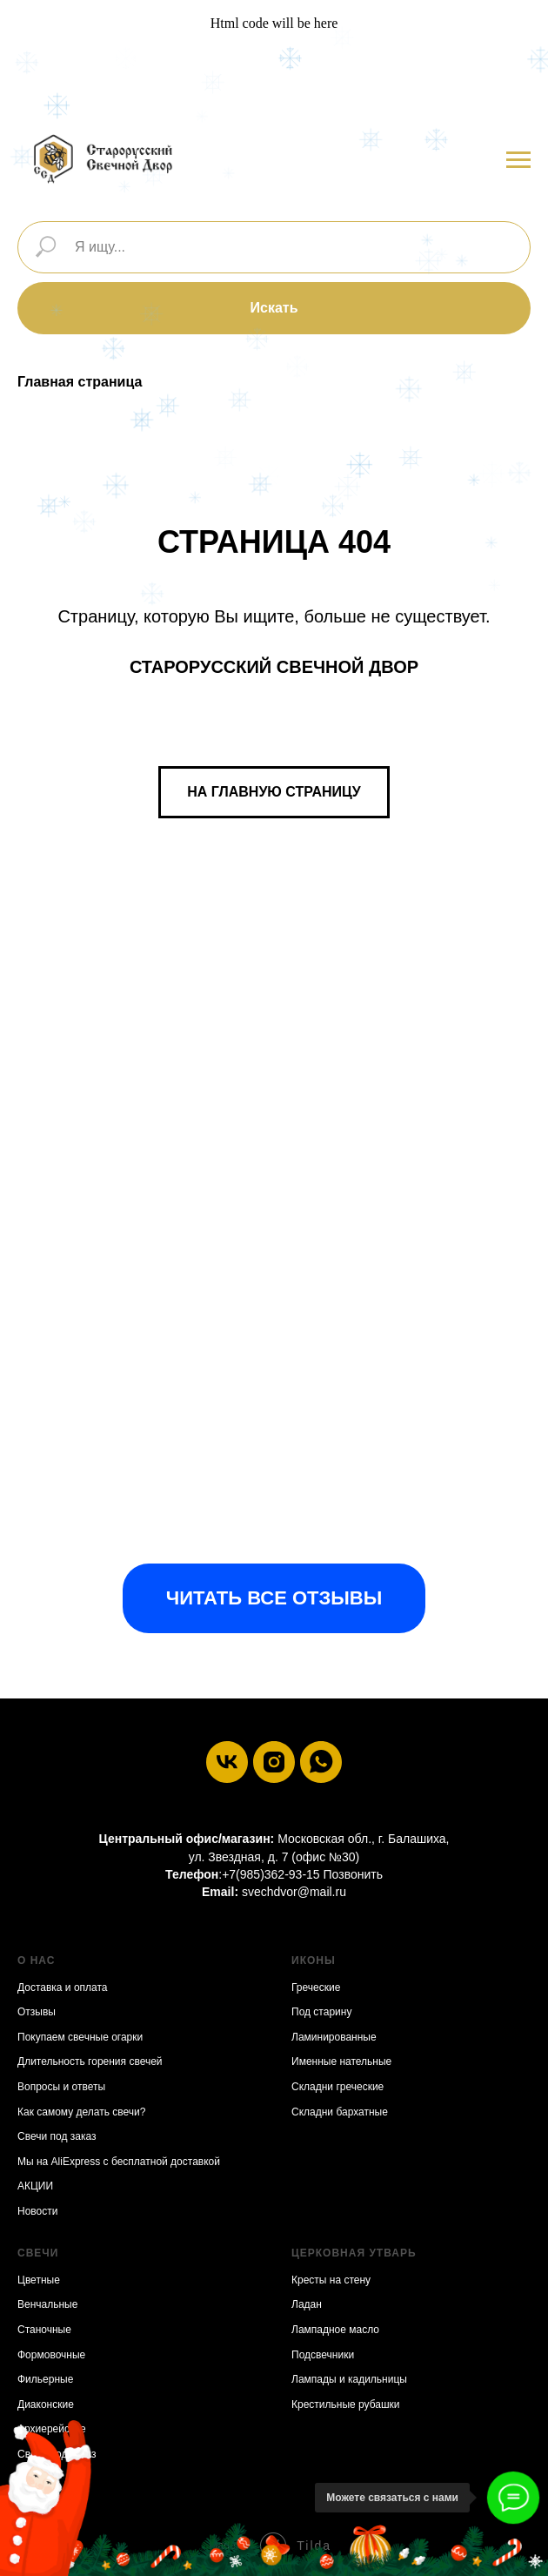 This screenshot has height=2576, width=548. What do you see at coordinates (227, 1762) in the screenshot?
I see `[vk]` at bounding box center [227, 1762].